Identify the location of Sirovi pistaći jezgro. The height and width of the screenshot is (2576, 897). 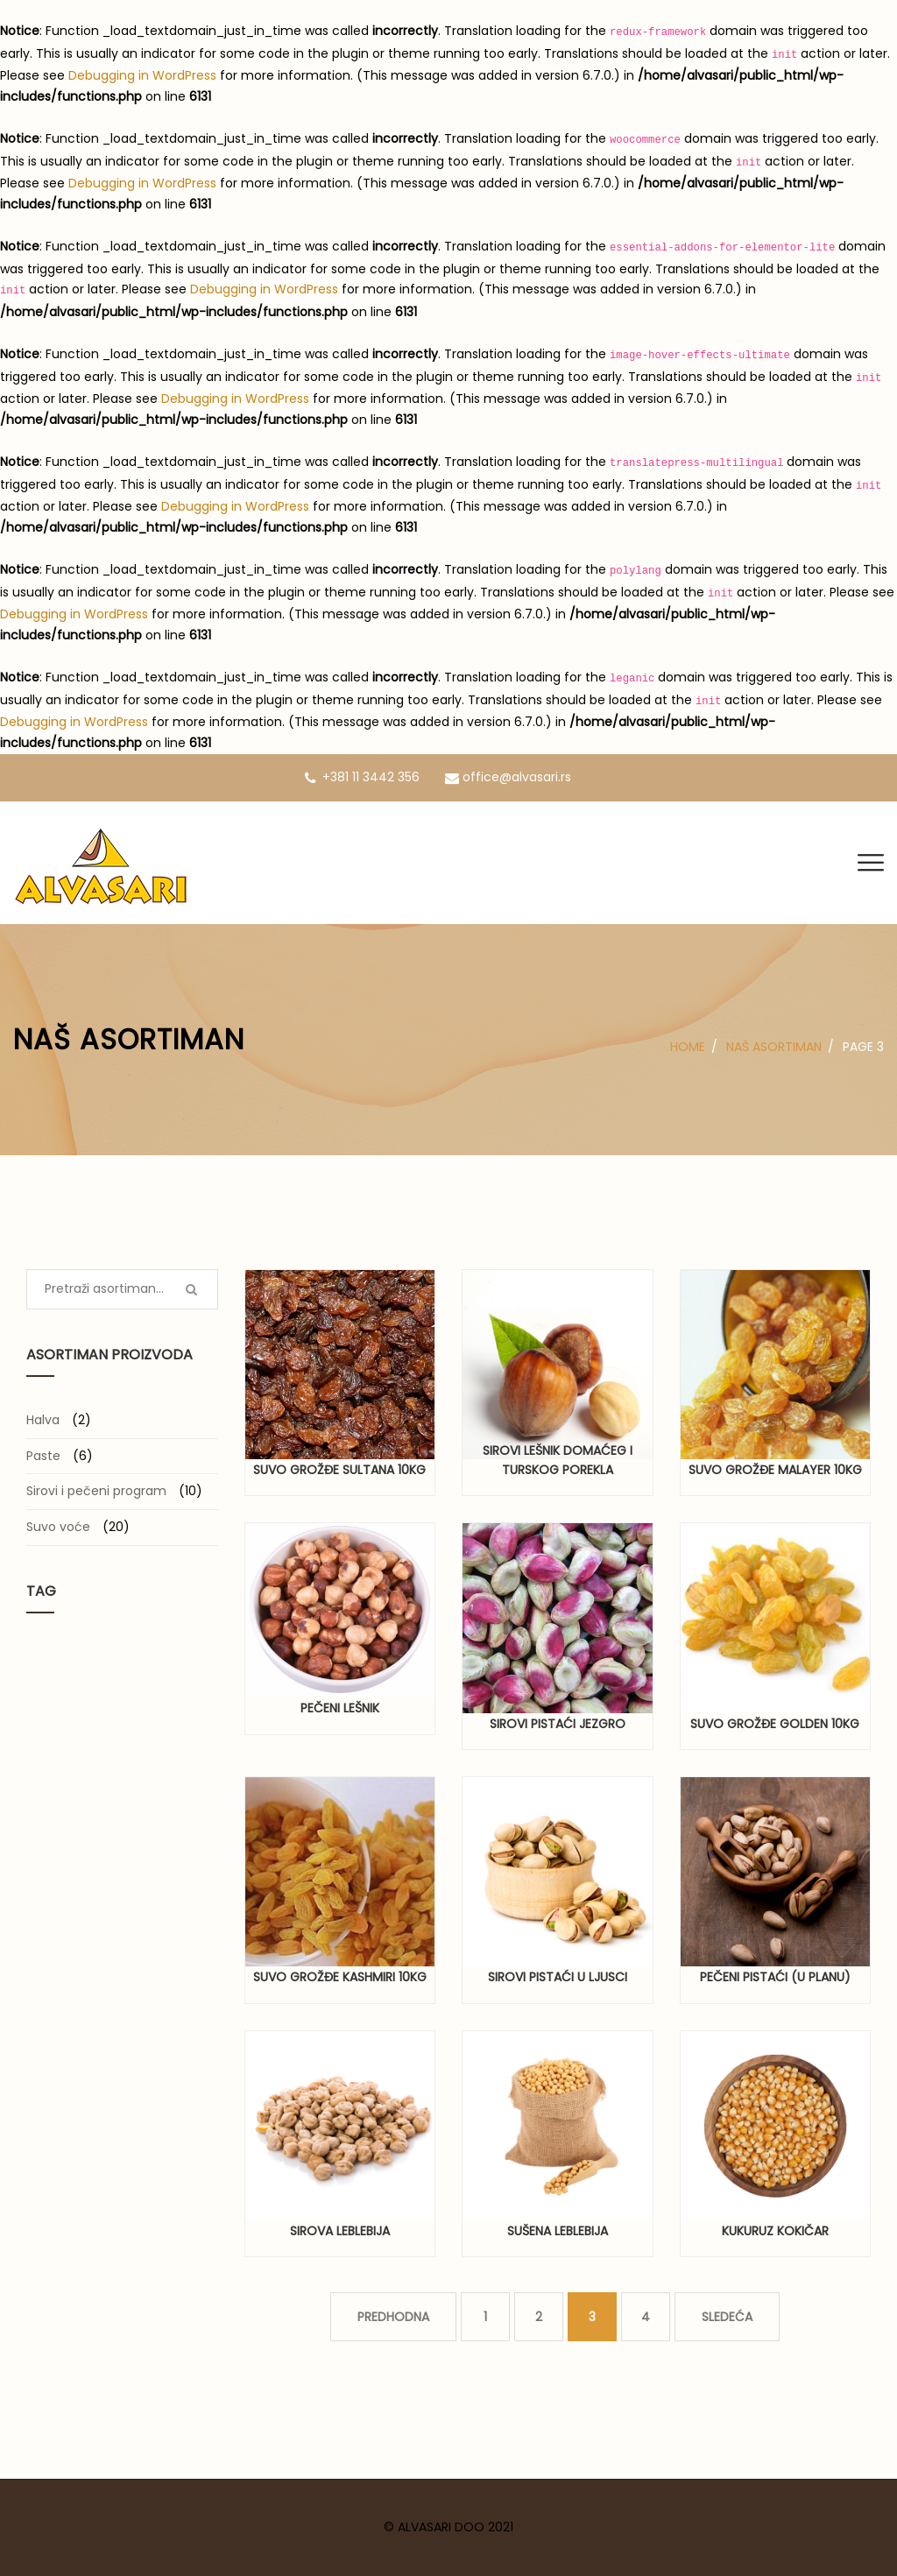
(557, 1724).